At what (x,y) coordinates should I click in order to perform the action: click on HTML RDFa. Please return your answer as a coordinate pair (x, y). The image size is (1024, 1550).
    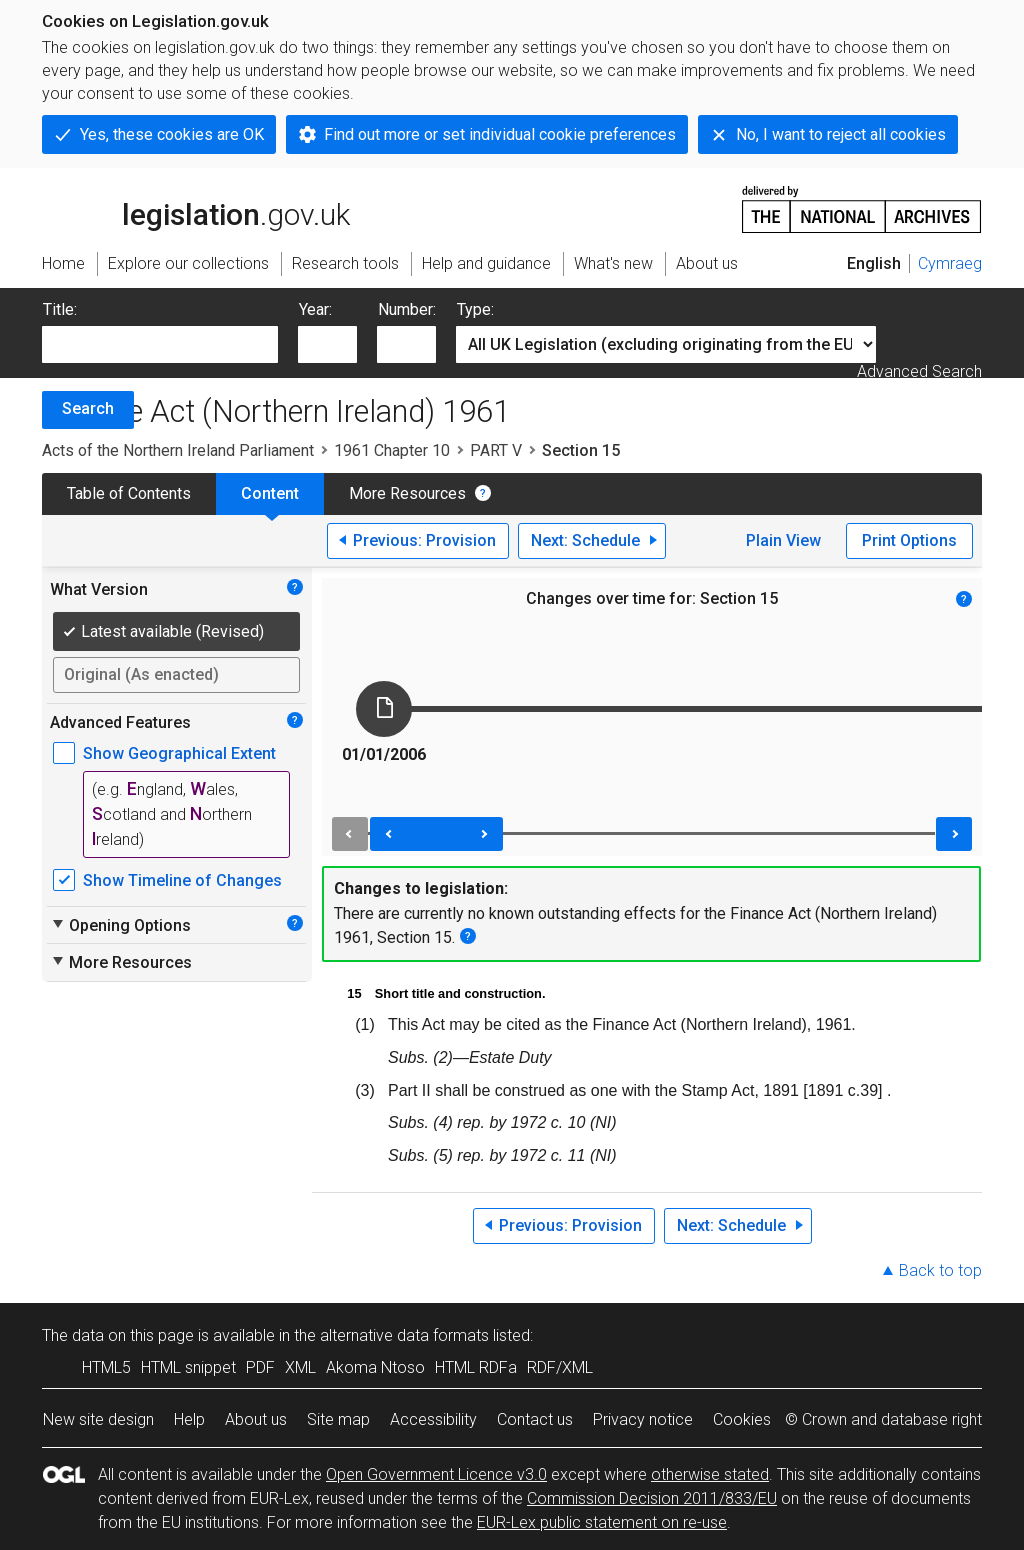
    Looking at the image, I should click on (476, 1367).